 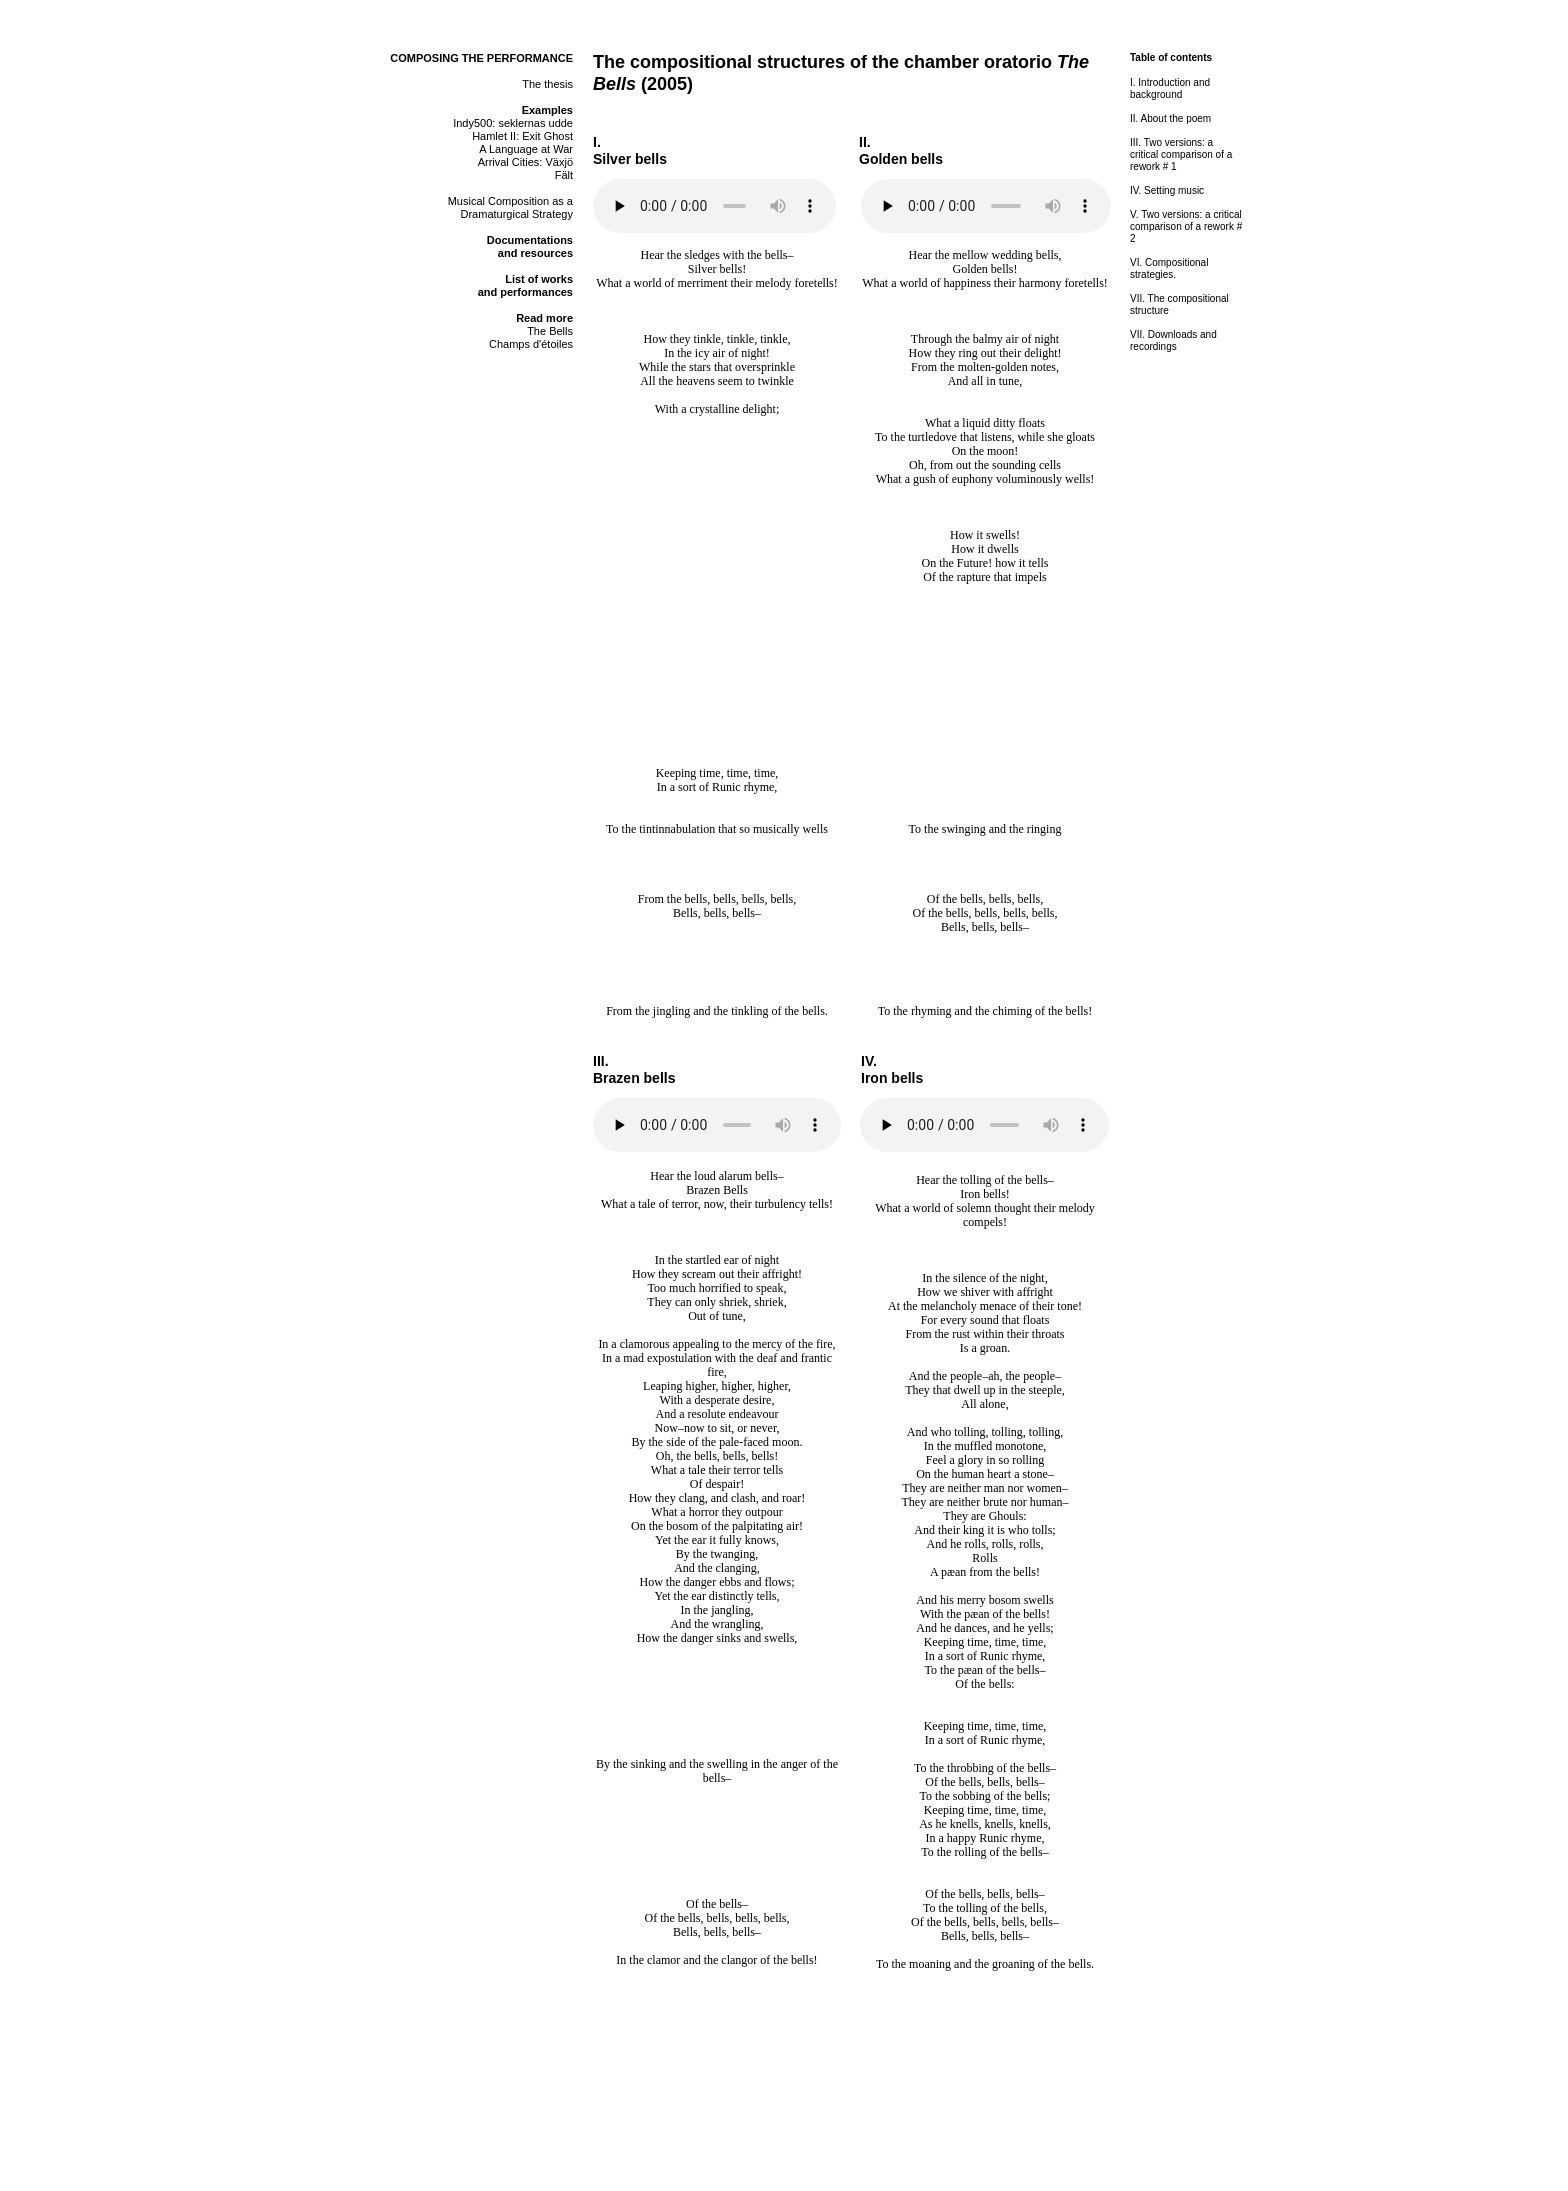 I want to click on II. About the poem, so click(x=1170, y=118).